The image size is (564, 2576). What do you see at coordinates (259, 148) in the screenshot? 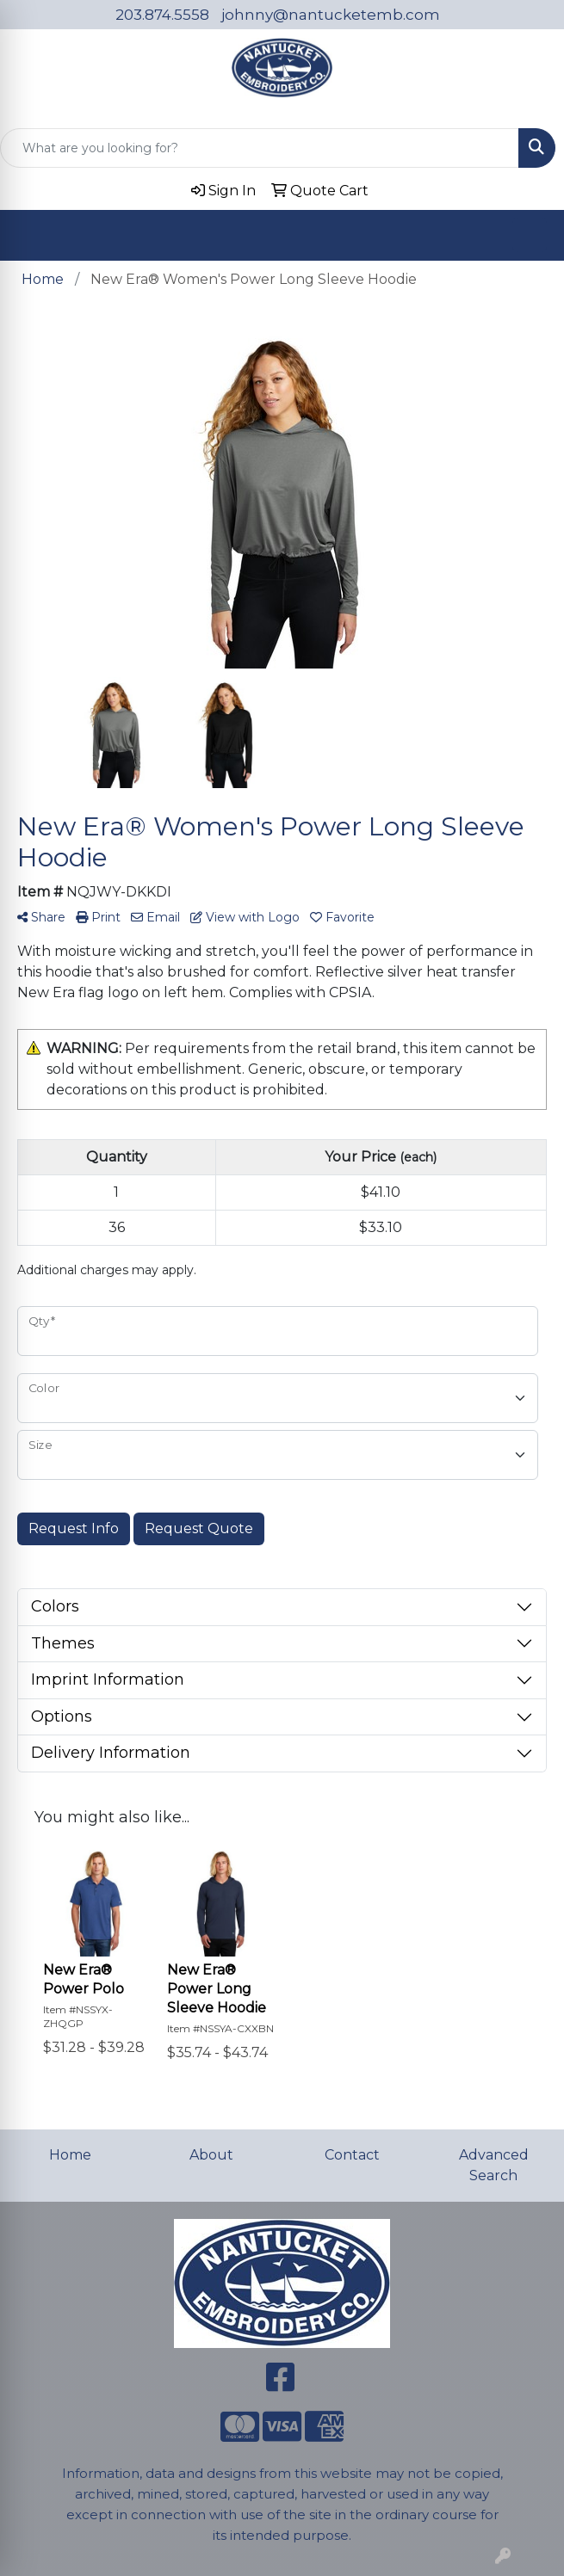
I see `[Quick Search]` at bounding box center [259, 148].